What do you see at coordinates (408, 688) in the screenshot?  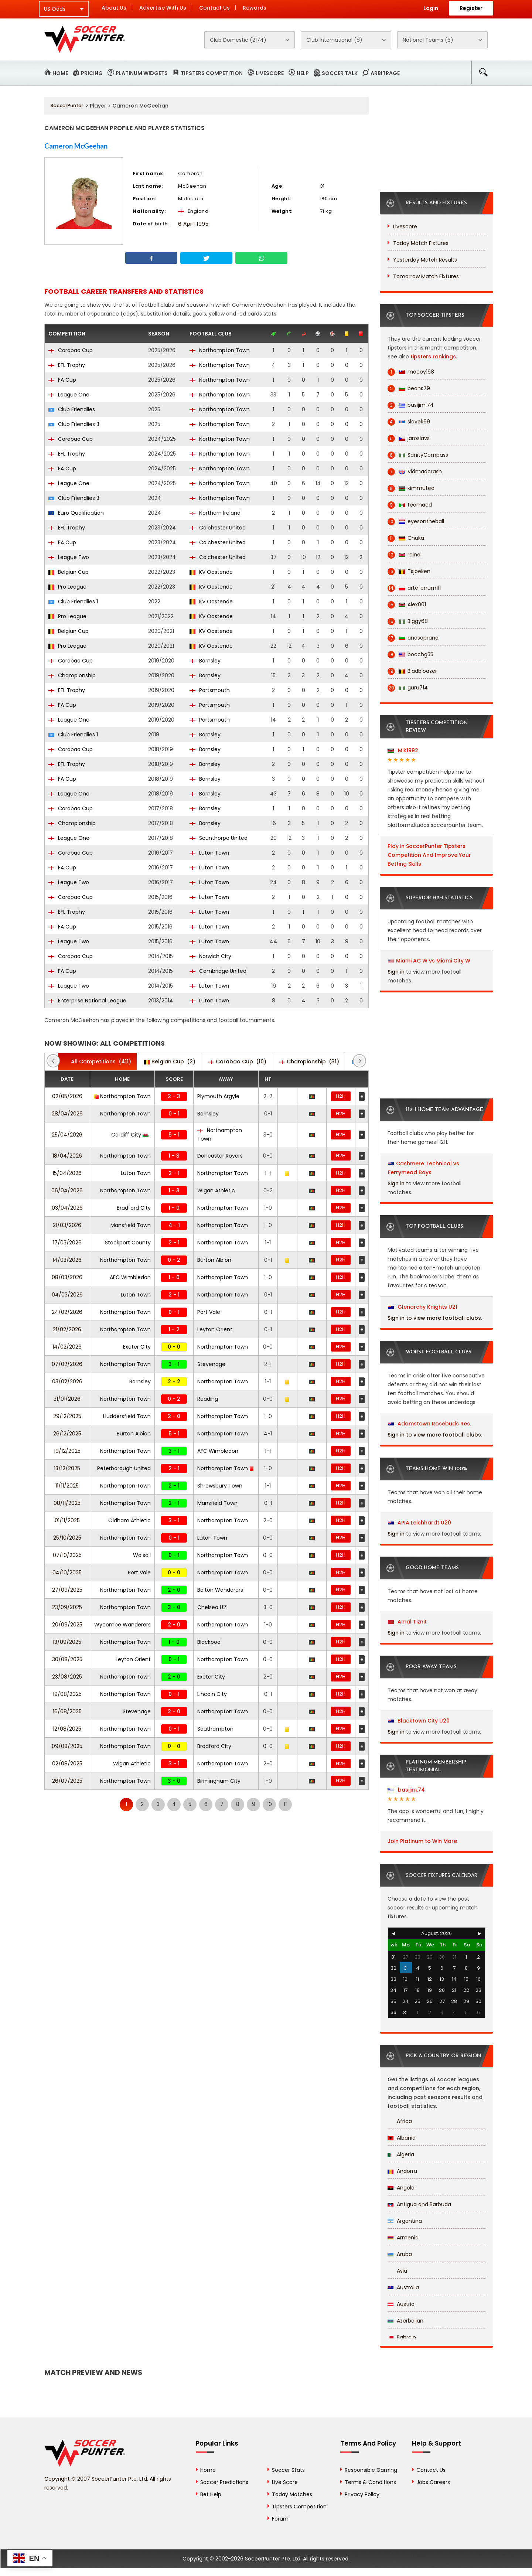 I see `guru714` at bounding box center [408, 688].